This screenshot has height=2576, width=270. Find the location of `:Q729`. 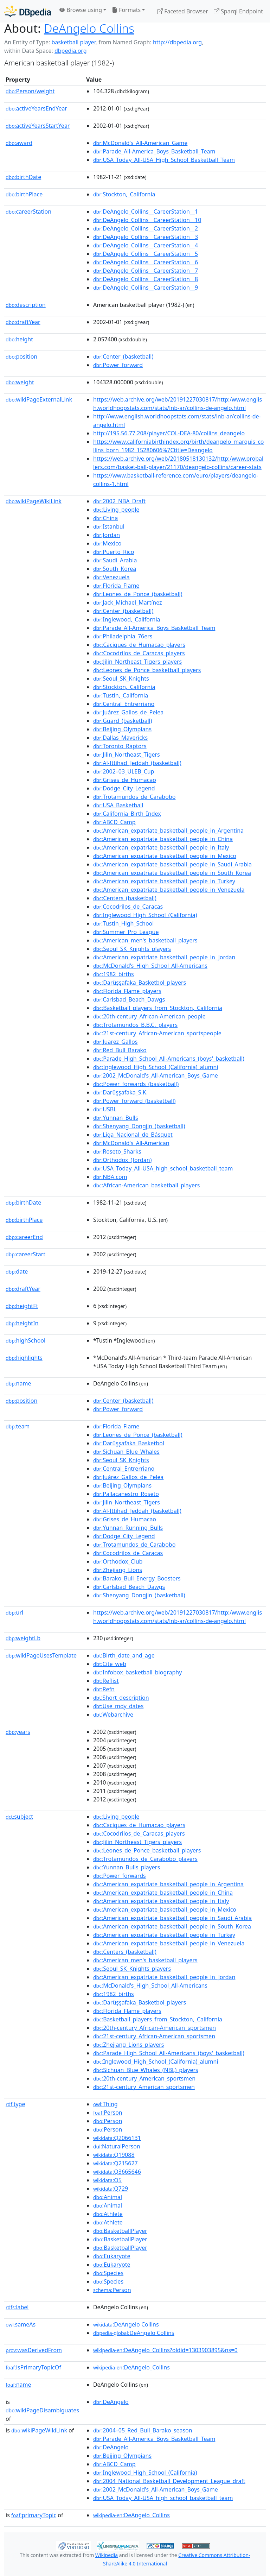

:Q729 is located at coordinates (110, 2188).